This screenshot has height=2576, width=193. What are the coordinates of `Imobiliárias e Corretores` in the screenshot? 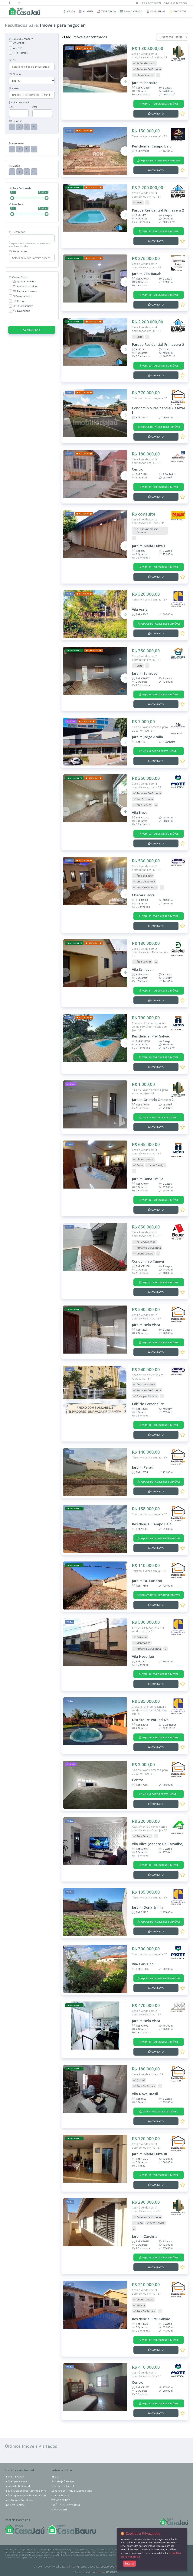 It's located at (19, 2500).